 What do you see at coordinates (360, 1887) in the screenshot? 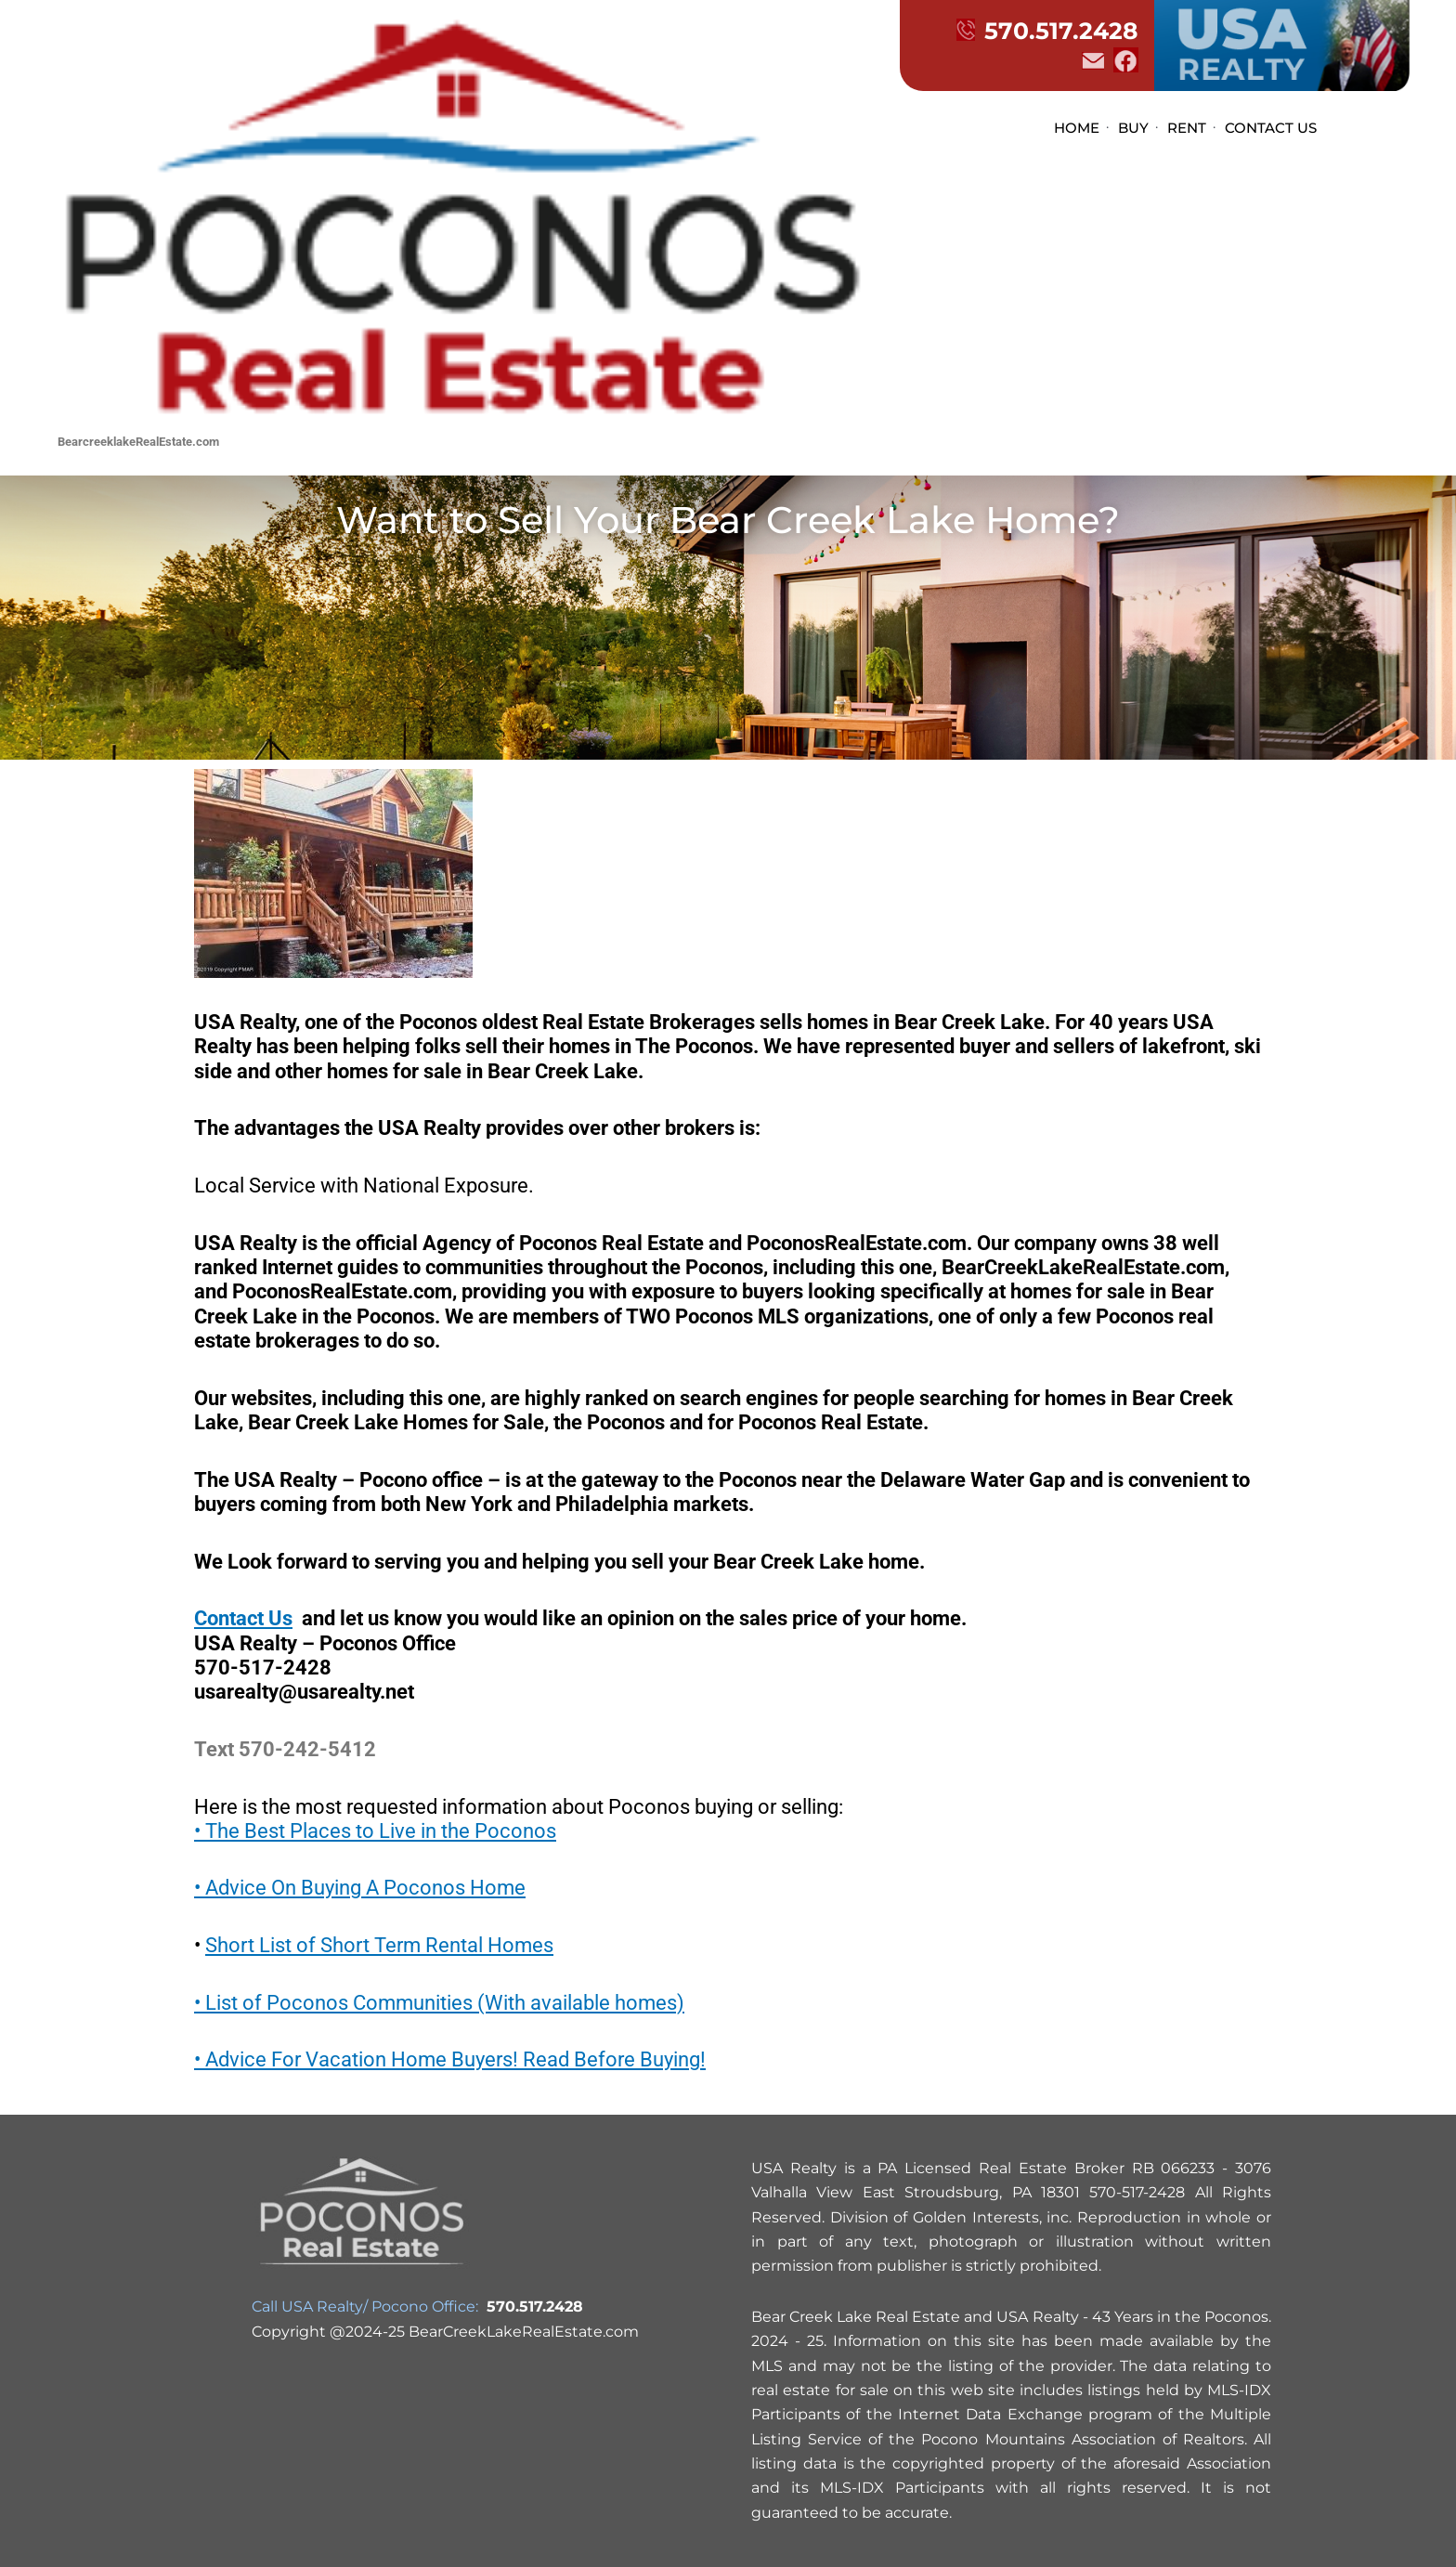
I see `• Advice On Buying A Poconos Home` at bounding box center [360, 1887].